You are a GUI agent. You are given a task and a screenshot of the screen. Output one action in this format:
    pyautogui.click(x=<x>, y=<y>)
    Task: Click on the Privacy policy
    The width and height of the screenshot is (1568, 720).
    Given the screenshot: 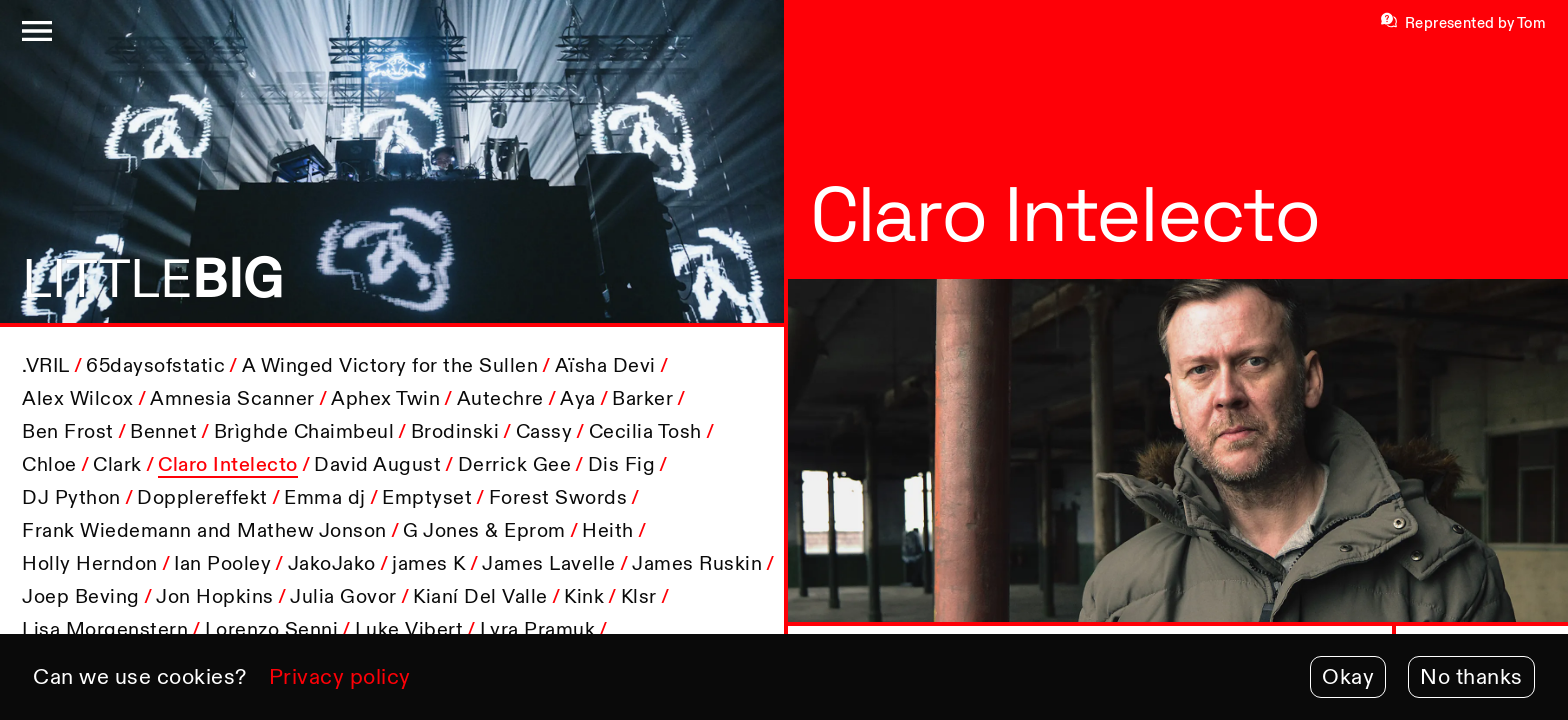 What is the action you would take?
    pyautogui.click(x=340, y=676)
    